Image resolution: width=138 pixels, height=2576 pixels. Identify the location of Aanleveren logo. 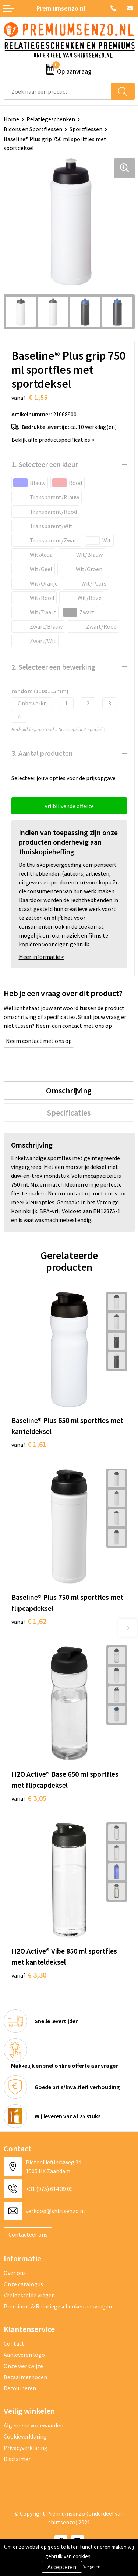
(24, 2354).